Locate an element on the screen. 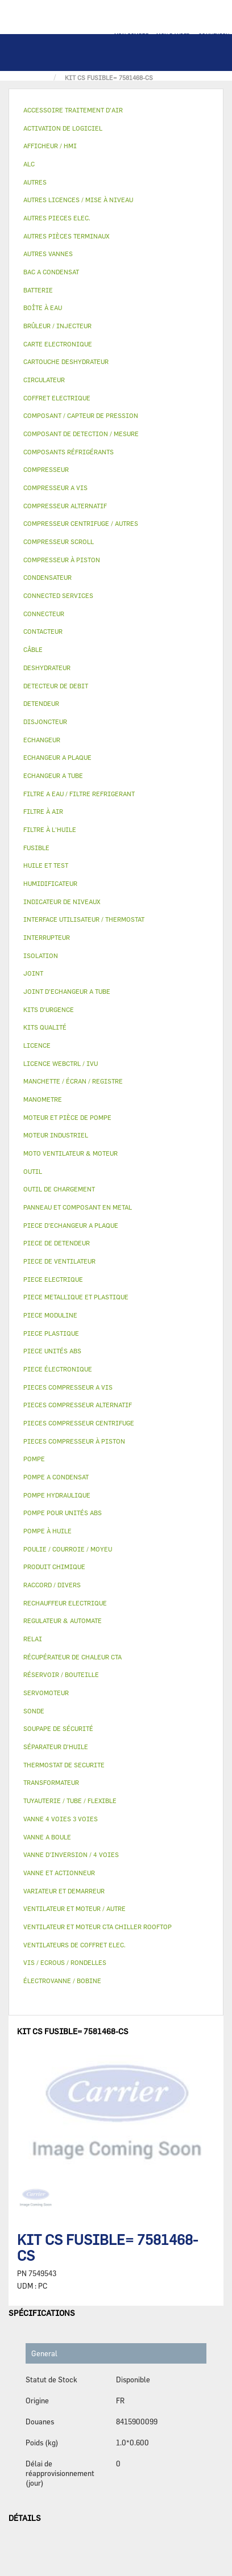 This screenshot has height=2576, width=232. COMPRESSEUR A VIS is located at coordinates (55, 487).